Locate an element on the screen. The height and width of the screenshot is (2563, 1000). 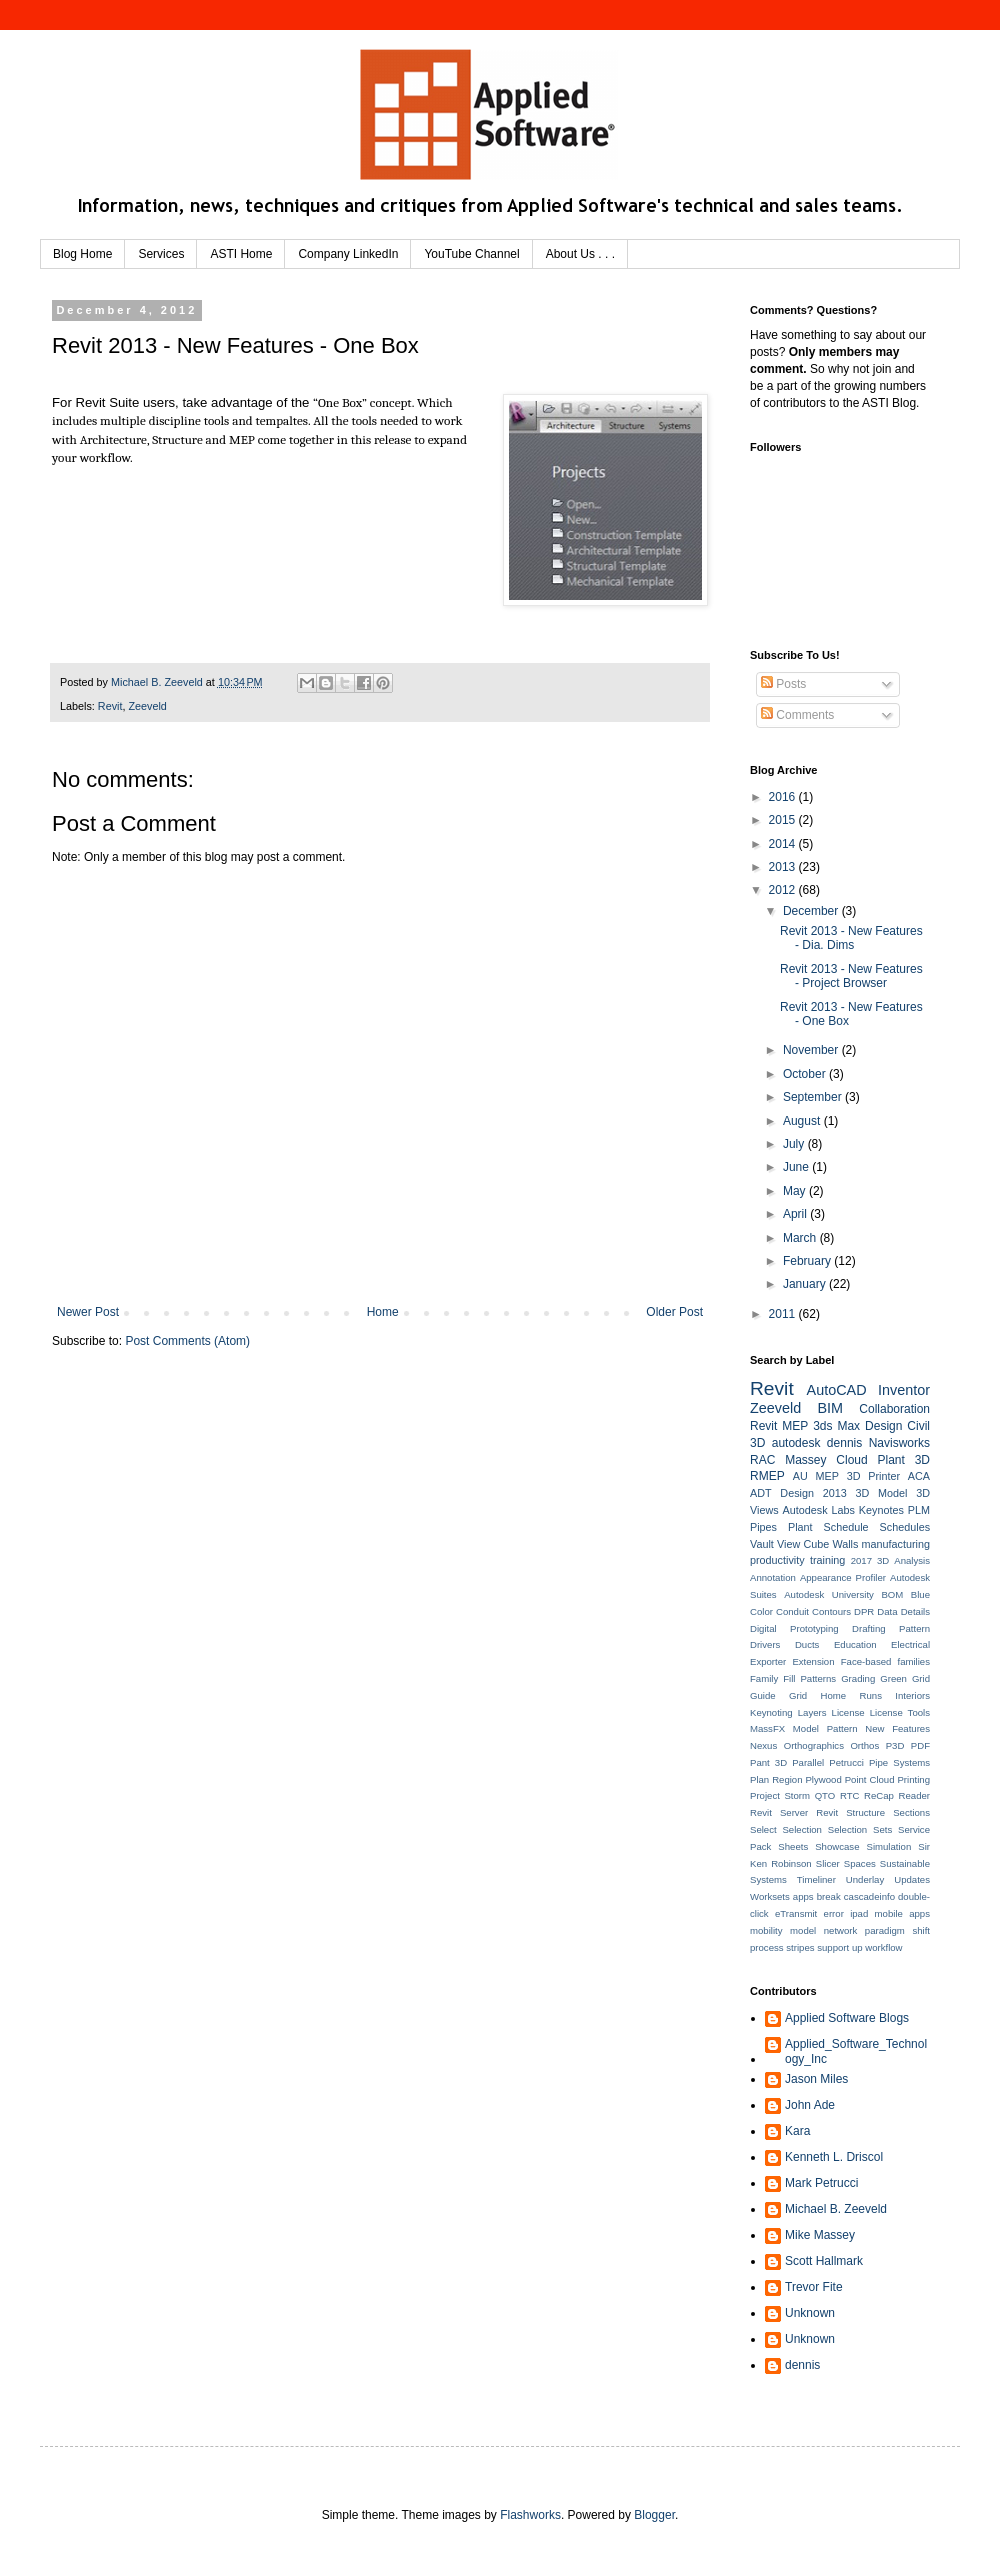
RTC is located at coordinates (850, 1795).